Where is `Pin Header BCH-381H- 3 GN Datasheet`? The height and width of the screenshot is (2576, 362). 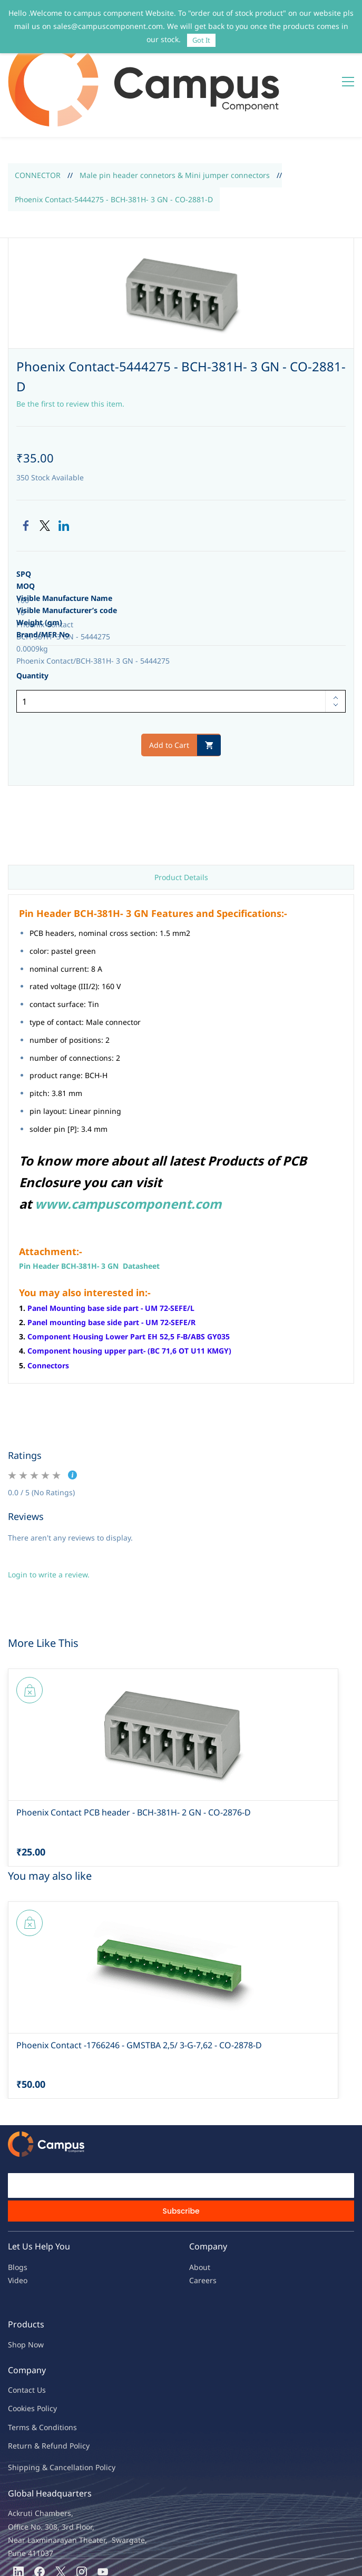 Pin Header BCH-381H- 3 GN Datasheet is located at coordinates (89, 1203).